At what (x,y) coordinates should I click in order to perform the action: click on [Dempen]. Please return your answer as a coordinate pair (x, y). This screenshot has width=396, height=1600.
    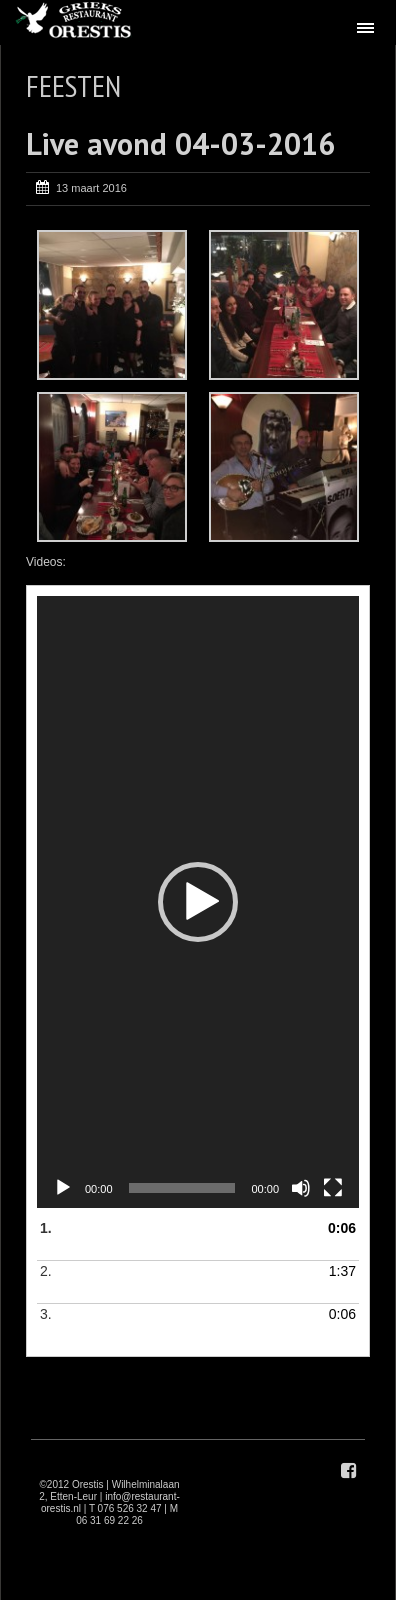
    Looking at the image, I should click on (301, 1188).